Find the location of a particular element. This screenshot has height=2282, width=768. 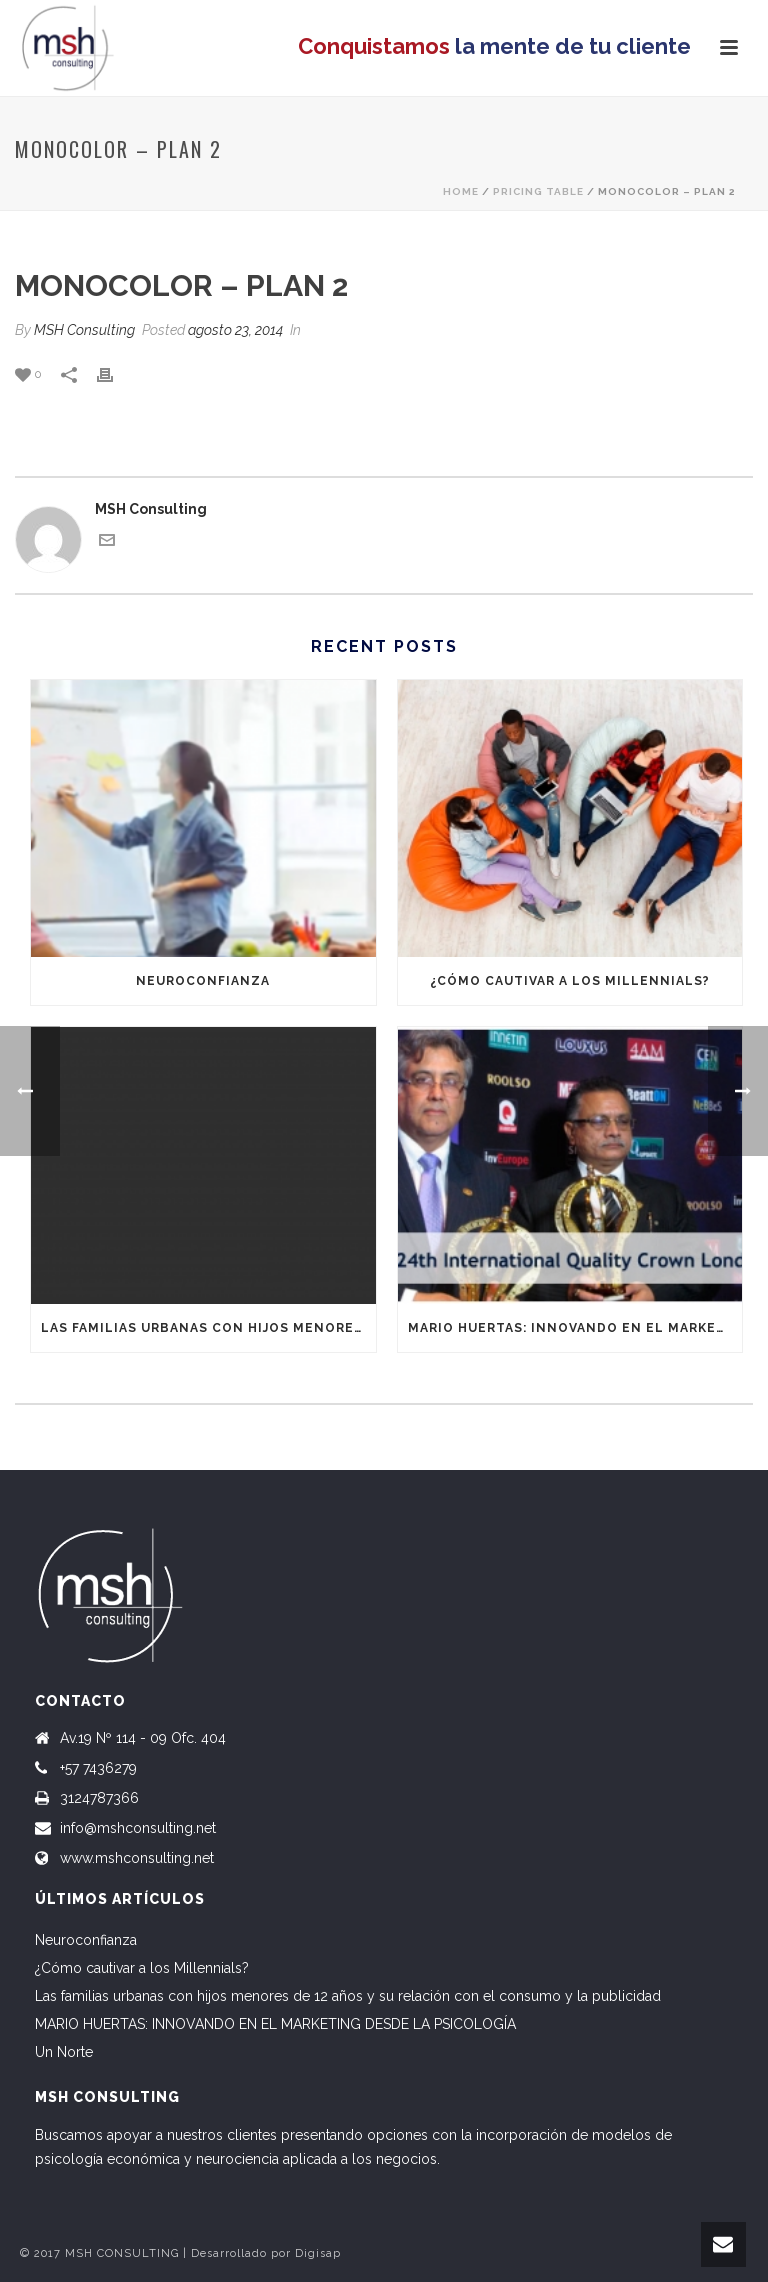

Pricing Table is located at coordinates (538, 191).